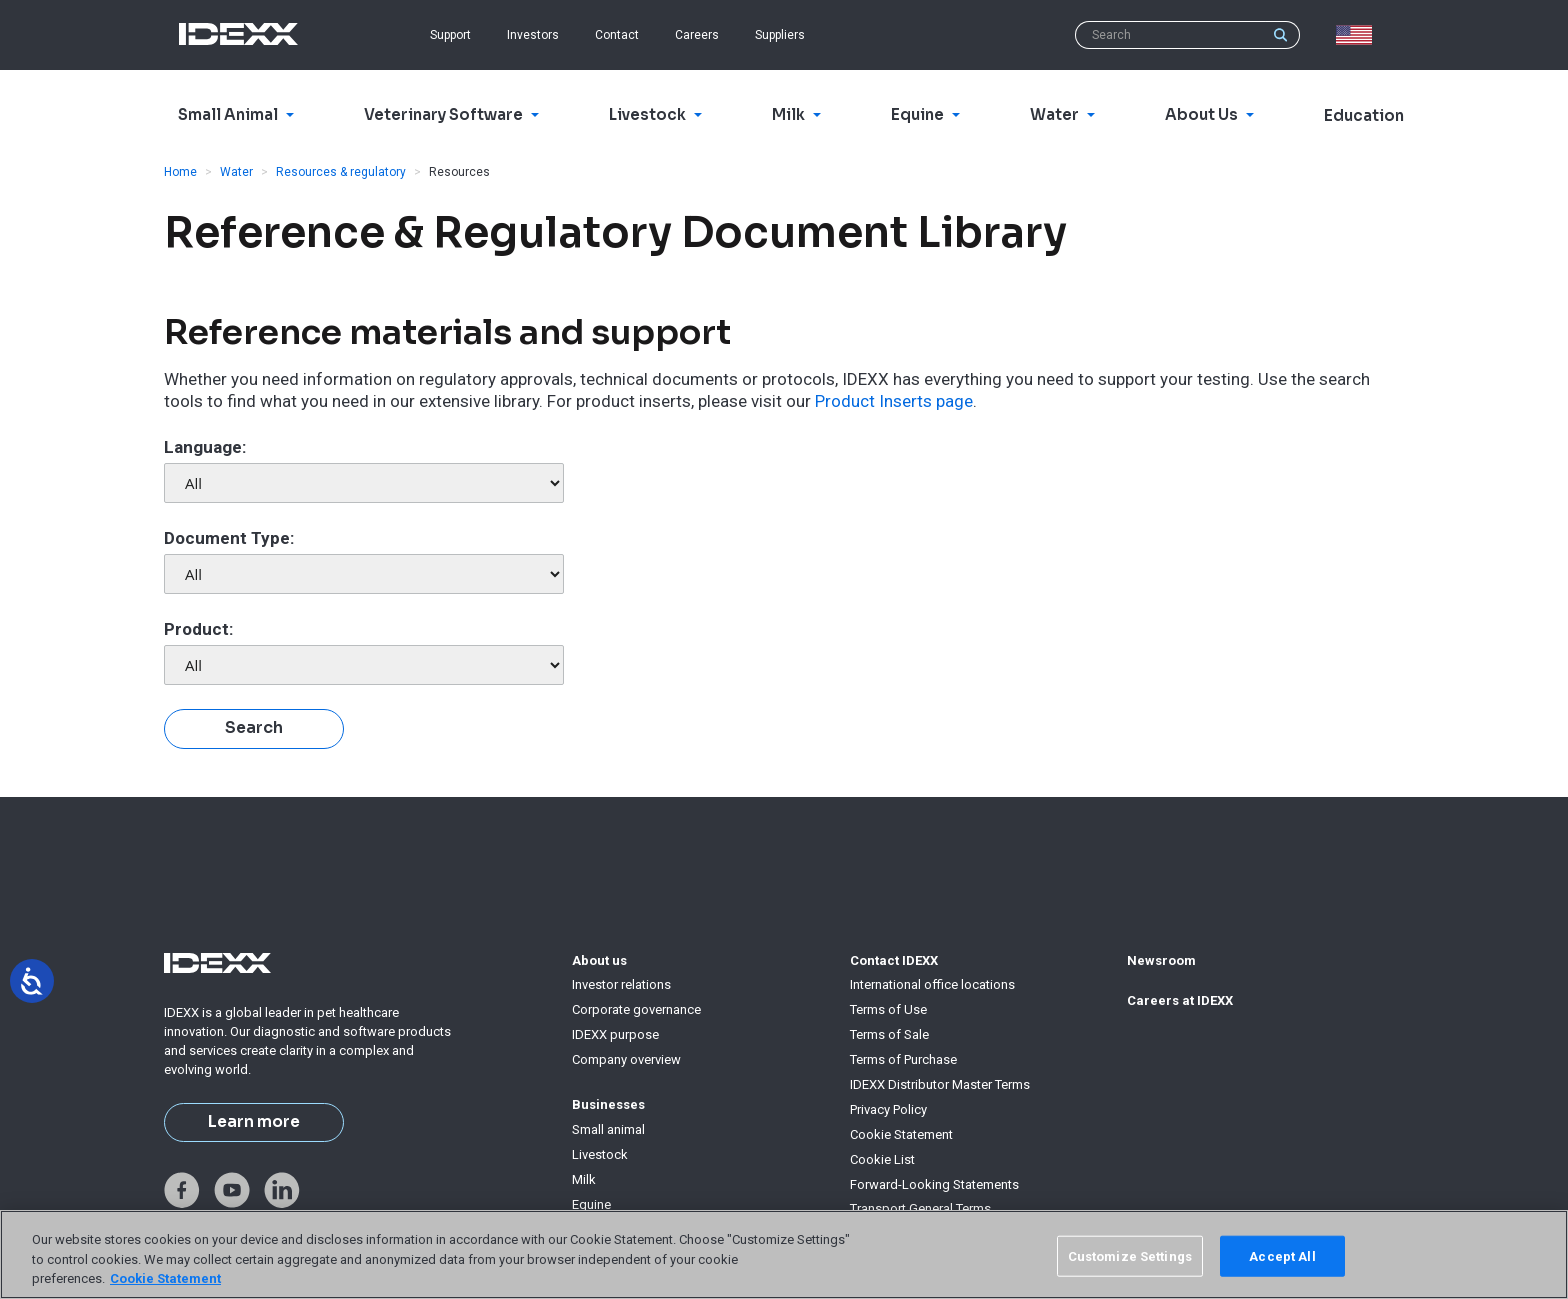 The height and width of the screenshot is (1299, 1568). Describe the element at coordinates (1161, 960) in the screenshot. I see `Newsroom` at that location.